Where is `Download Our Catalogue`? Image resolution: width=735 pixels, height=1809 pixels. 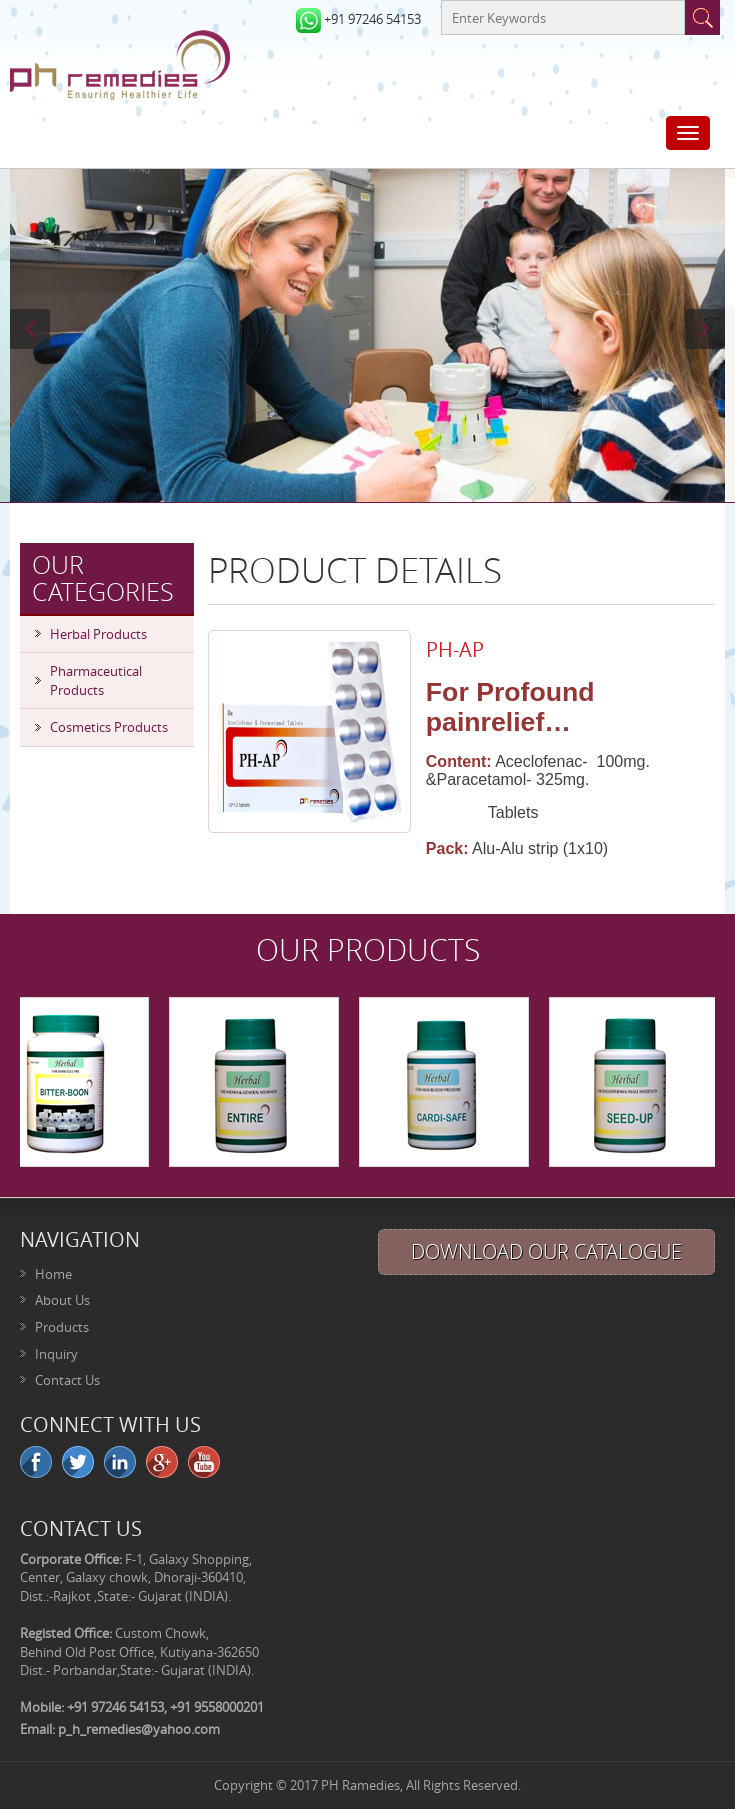
Download Our Catalogue is located at coordinates (546, 1251).